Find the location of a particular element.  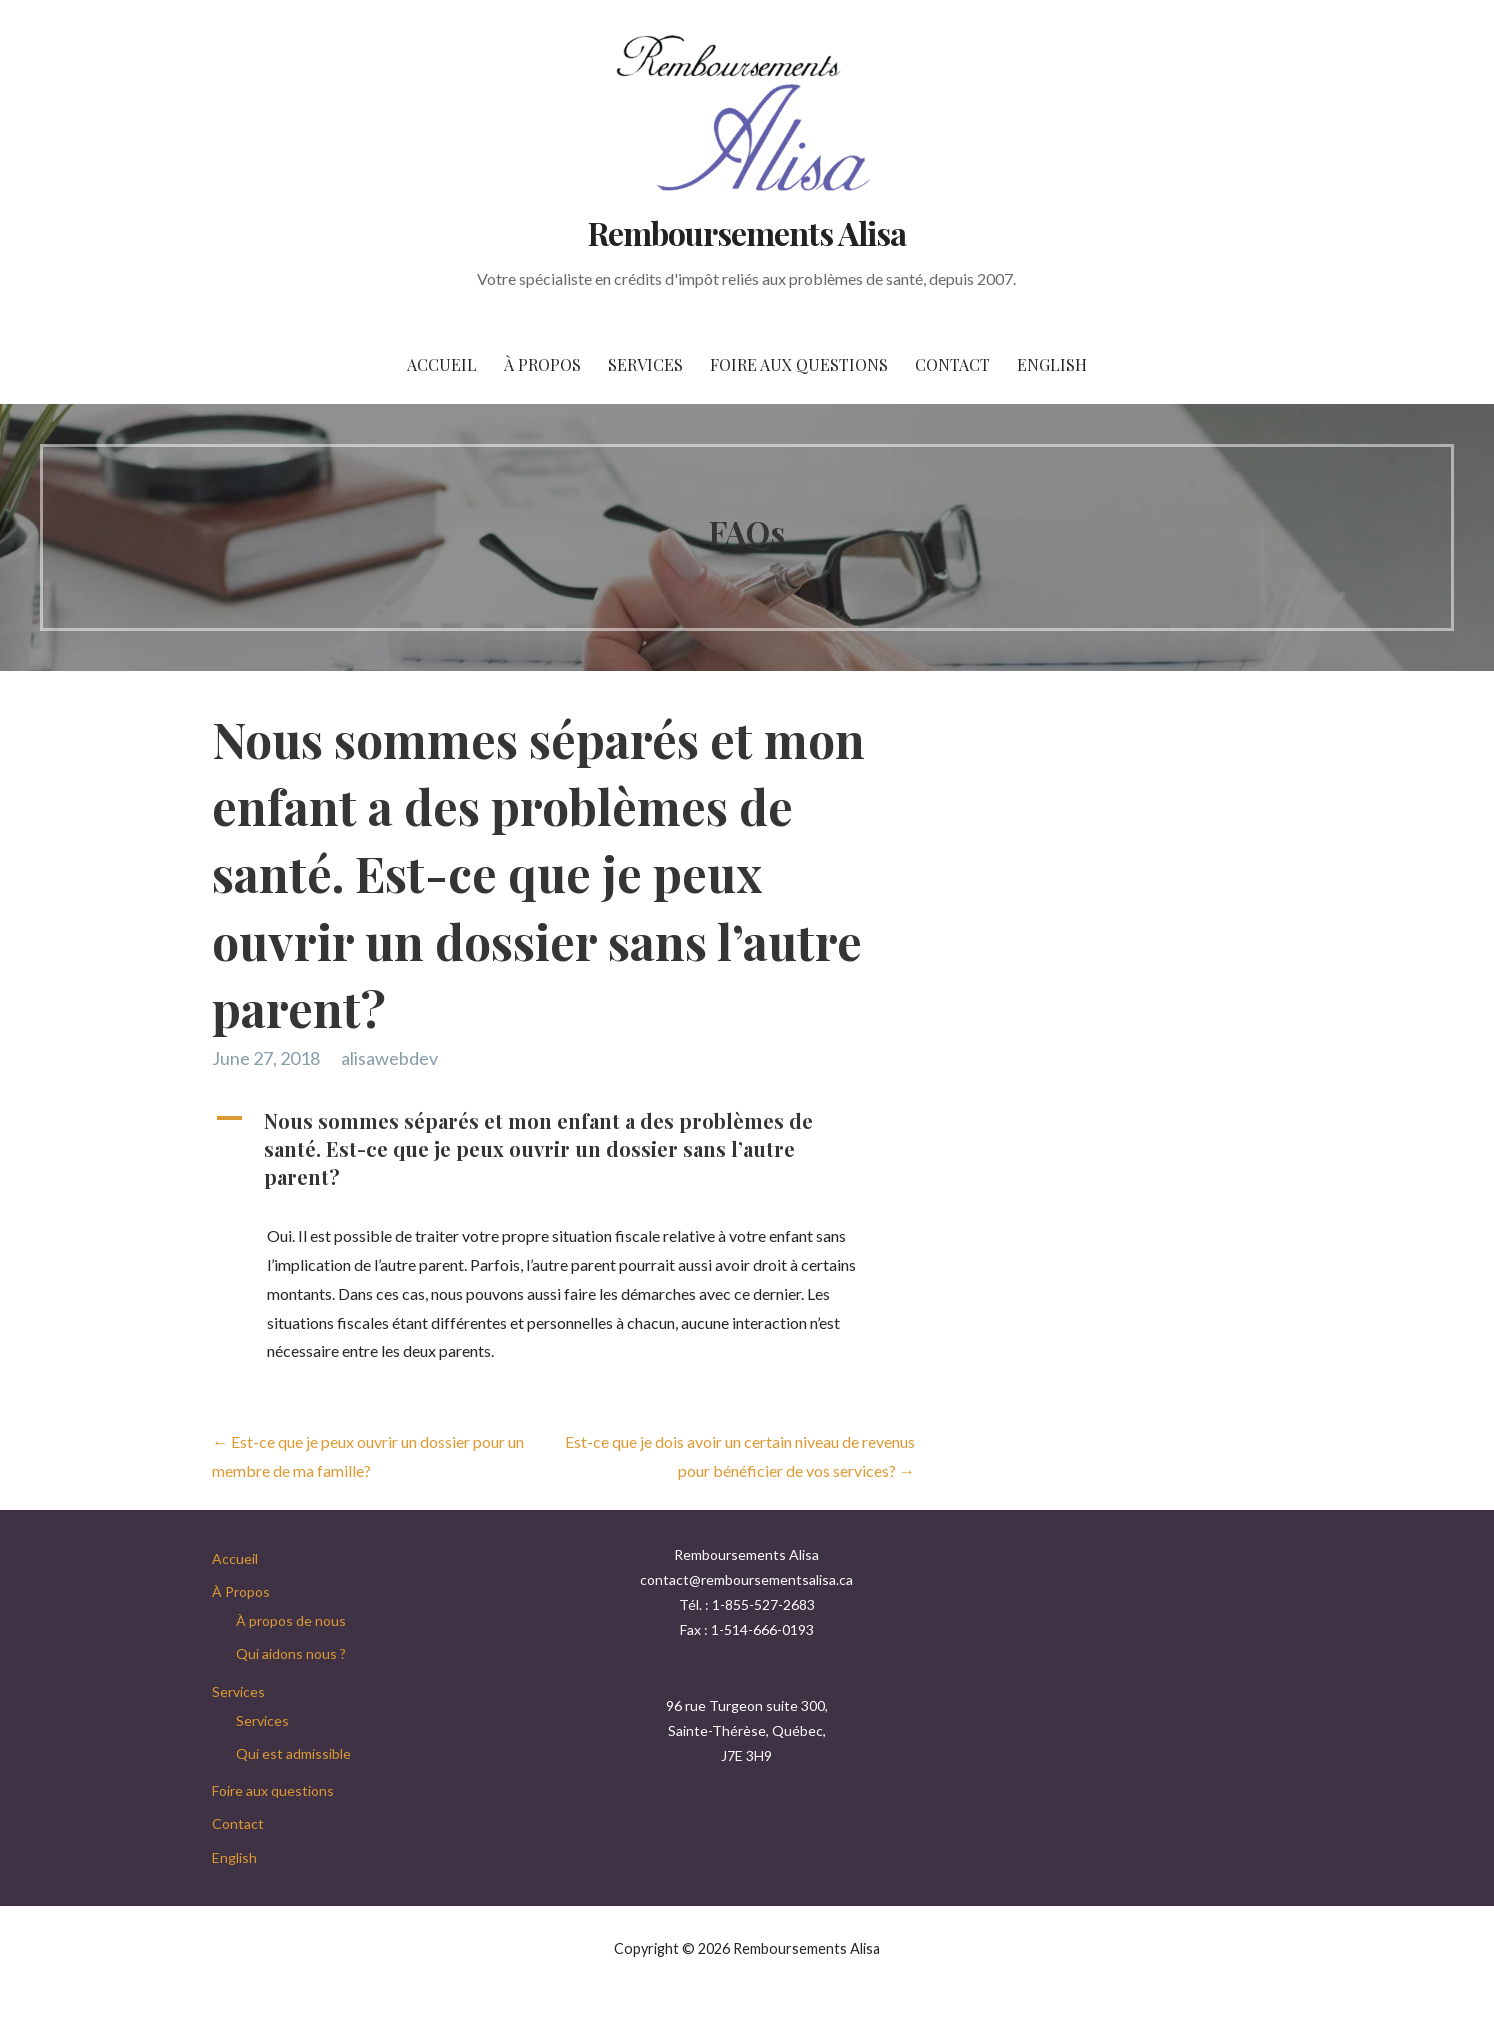

À Propos is located at coordinates (542, 364).